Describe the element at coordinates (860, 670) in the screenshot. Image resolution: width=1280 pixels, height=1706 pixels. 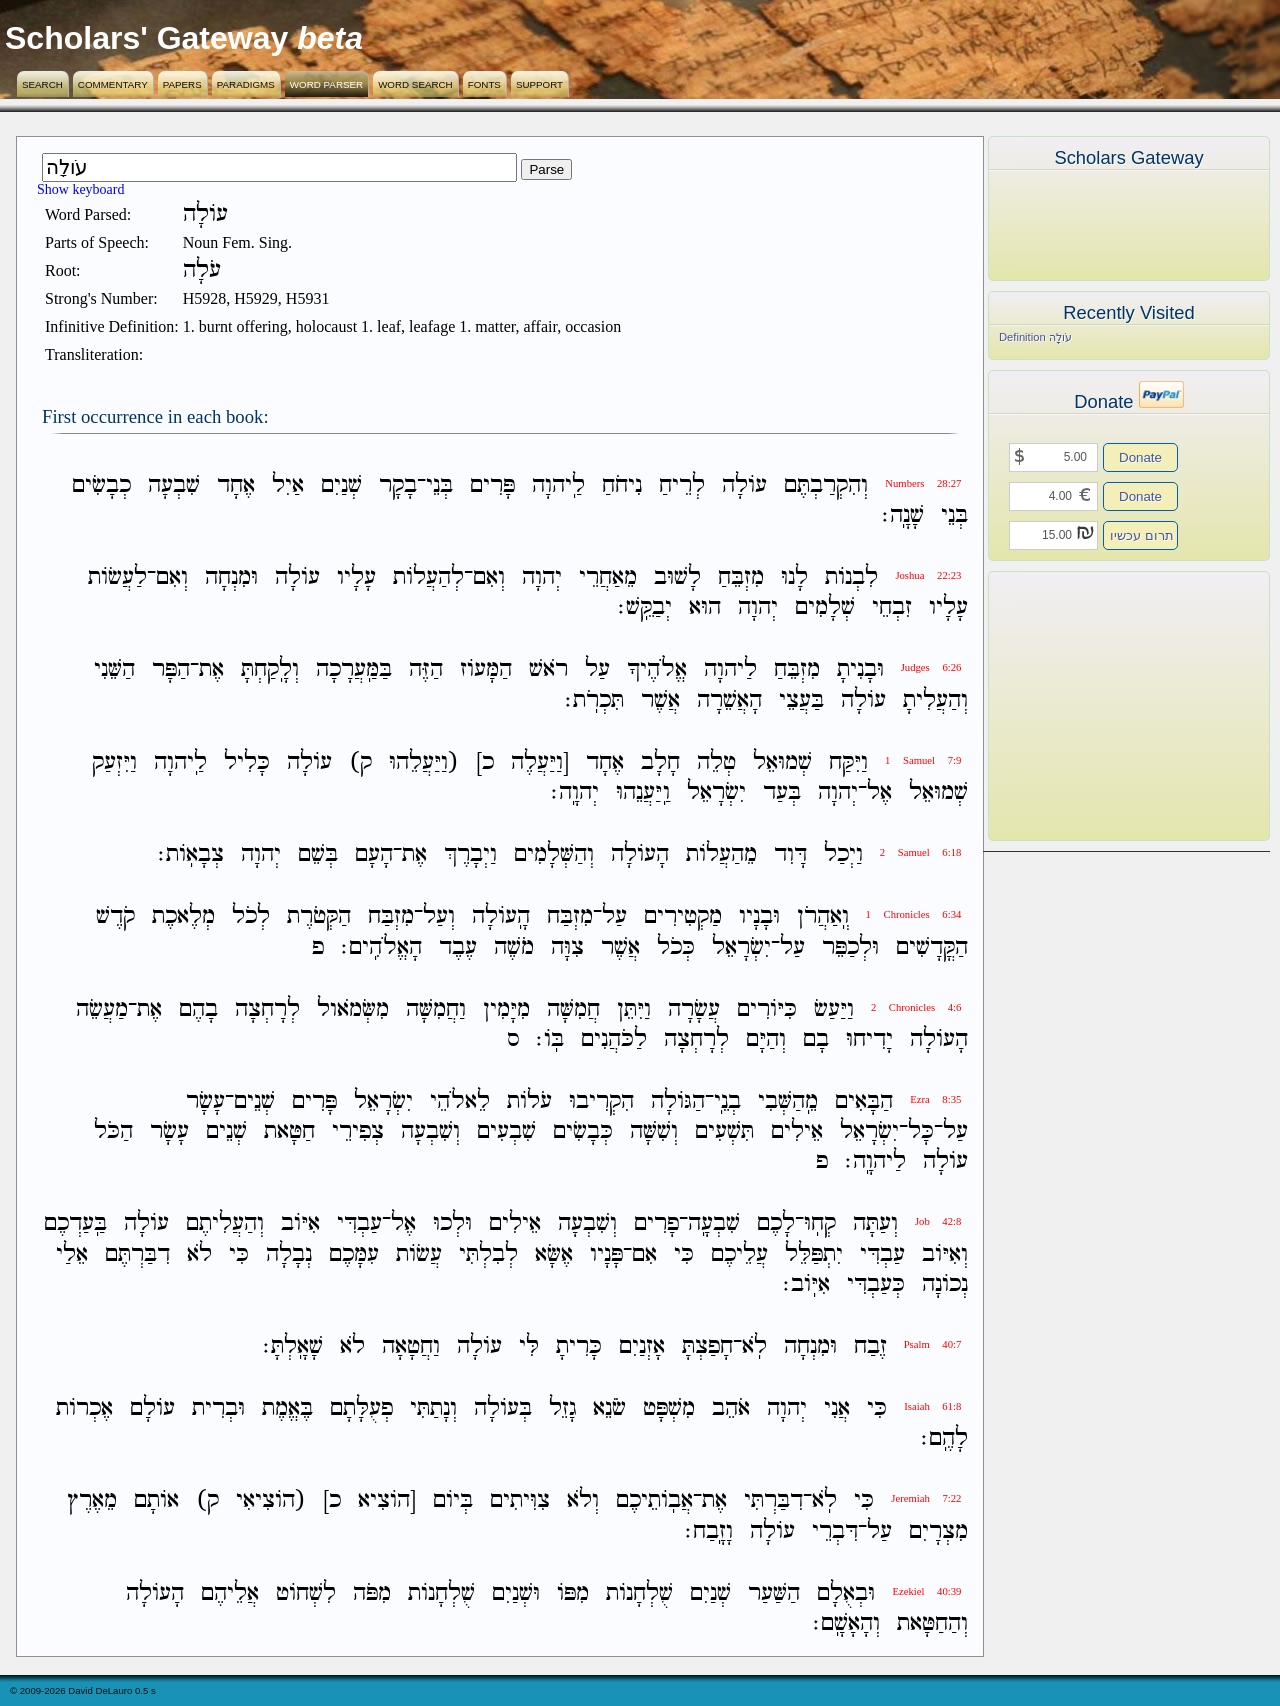
I see `וּבָנִיתָ` at that location.